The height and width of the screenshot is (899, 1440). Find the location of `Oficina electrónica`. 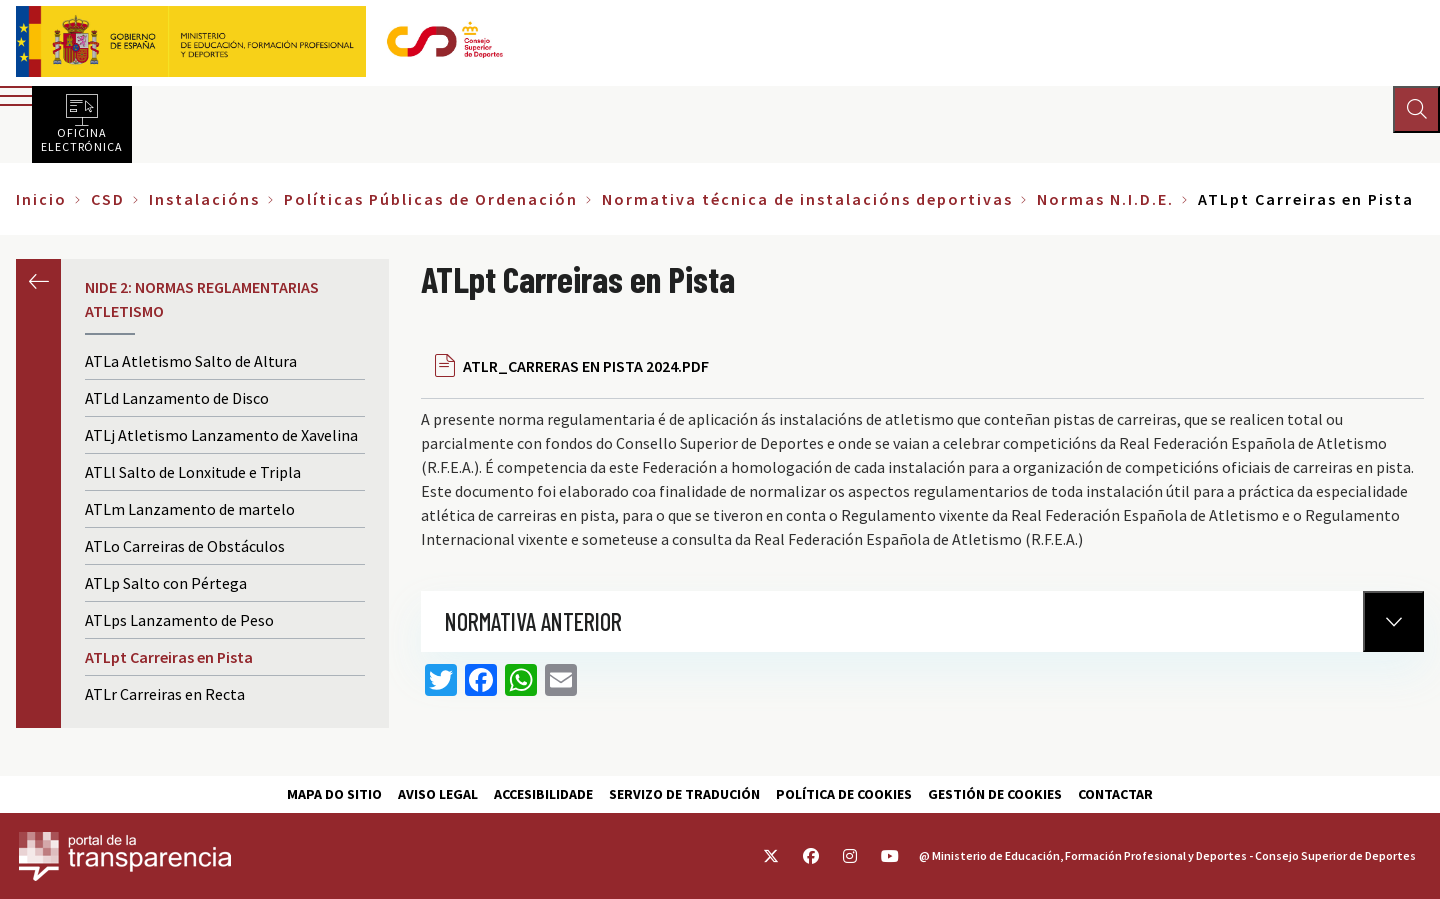

Oficina electrónica is located at coordinates (82, 139).